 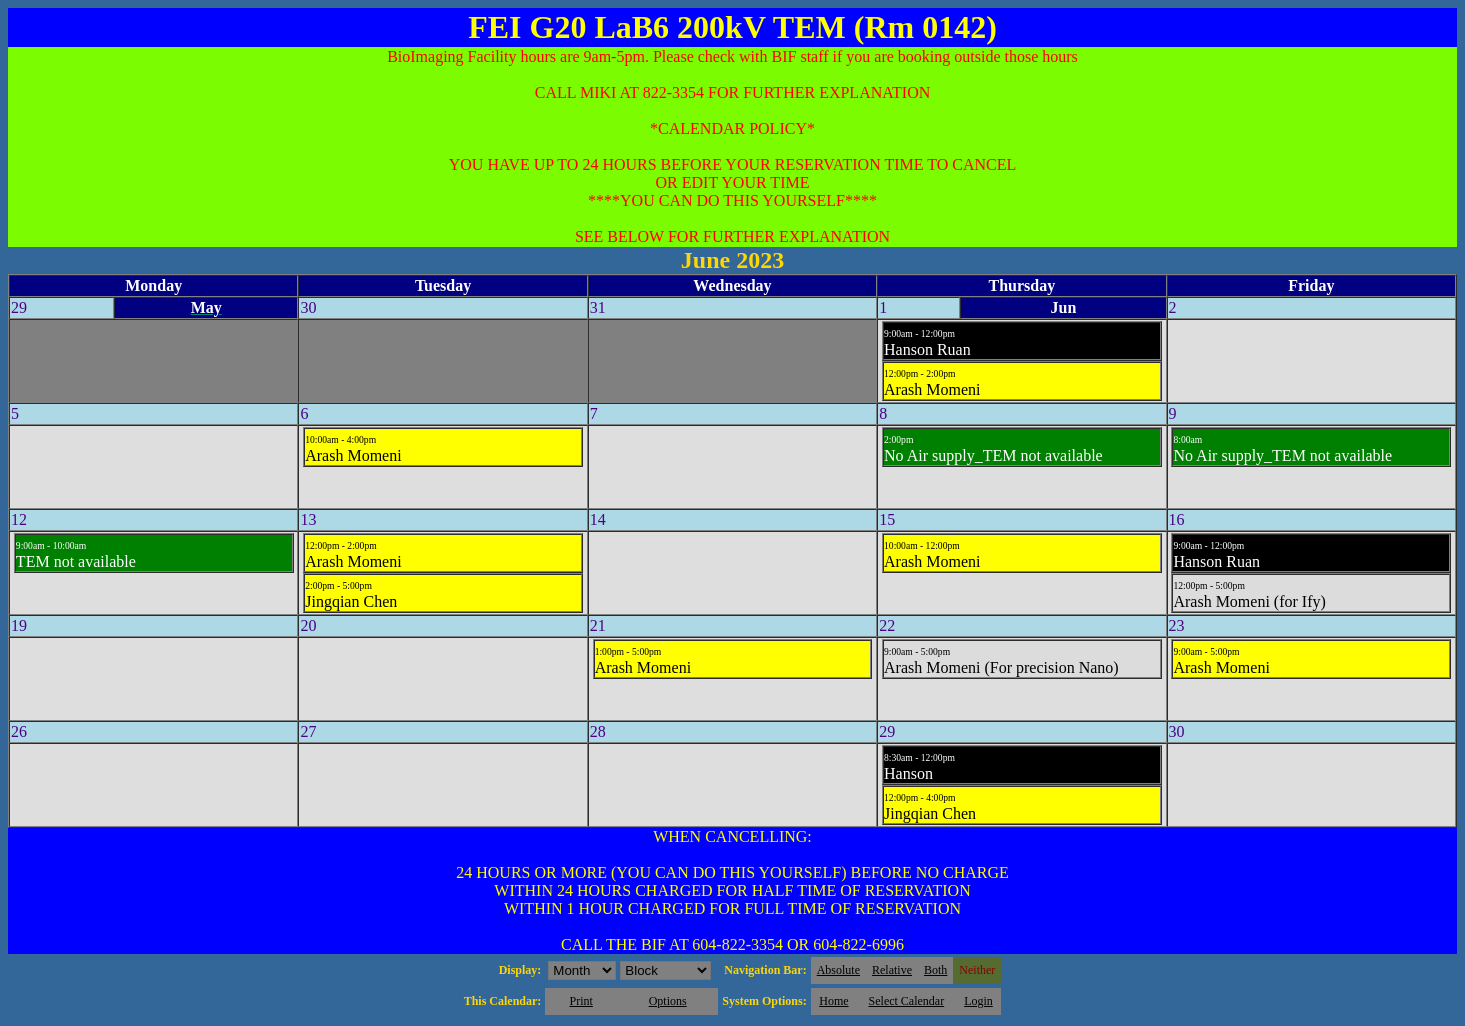 What do you see at coordinates (935, 970) in the screenshot?
I see `Both` at bounding box center [935, 970].